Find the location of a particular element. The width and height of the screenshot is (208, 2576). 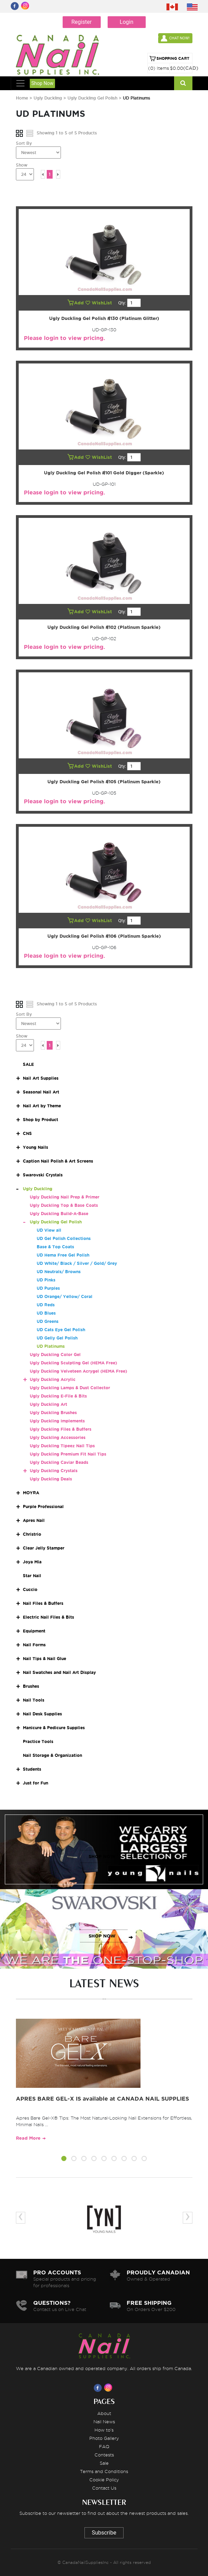

Contact Us is located at coordinates (104, 2487).